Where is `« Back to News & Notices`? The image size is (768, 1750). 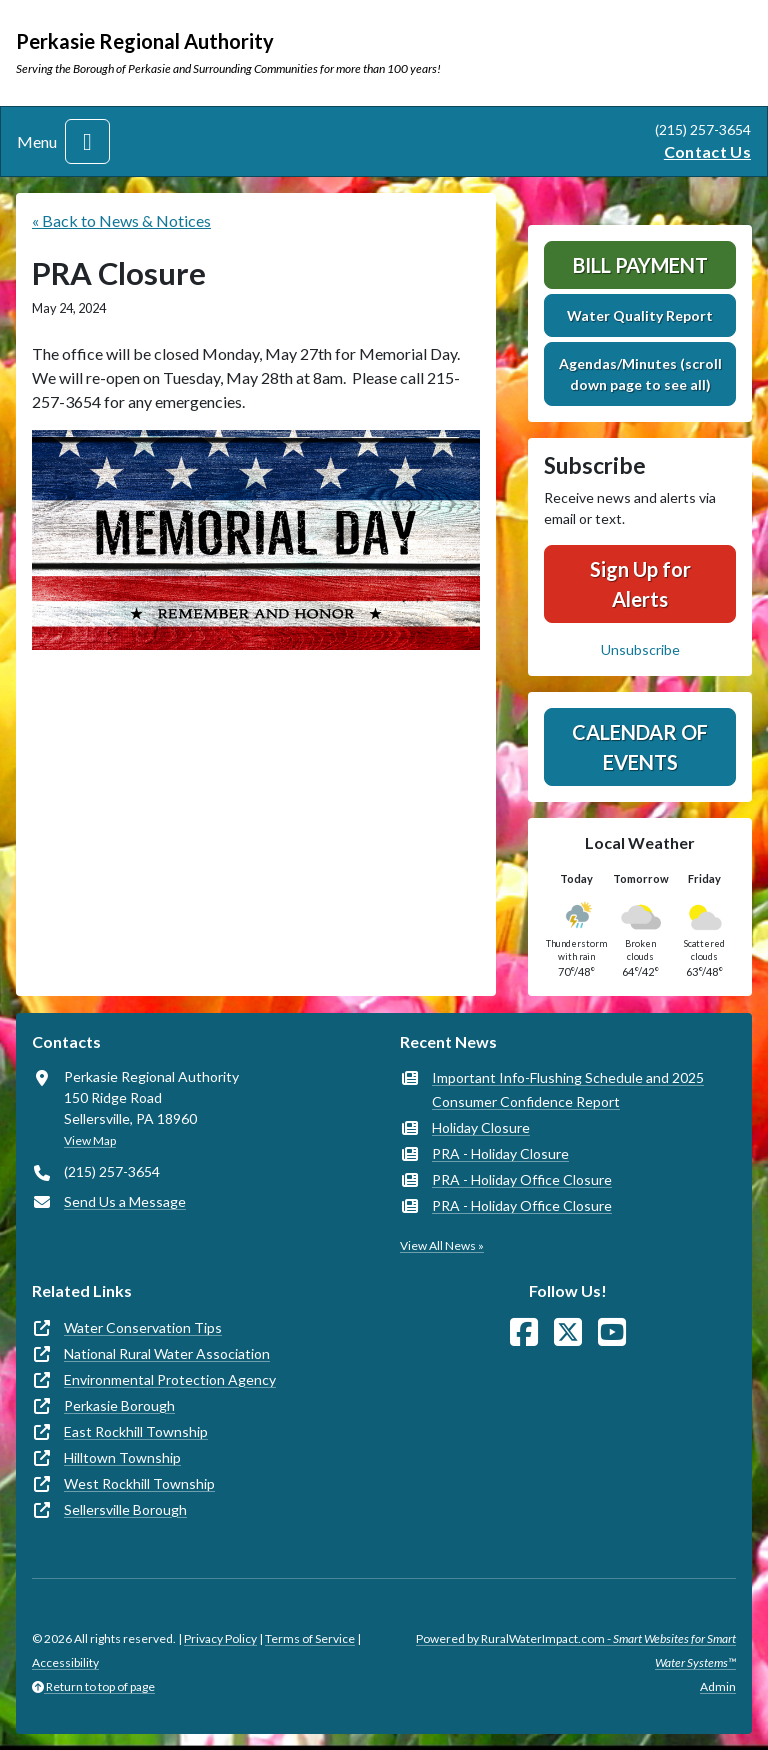
« Back to News & Notices is located at coordinates (121, 220).